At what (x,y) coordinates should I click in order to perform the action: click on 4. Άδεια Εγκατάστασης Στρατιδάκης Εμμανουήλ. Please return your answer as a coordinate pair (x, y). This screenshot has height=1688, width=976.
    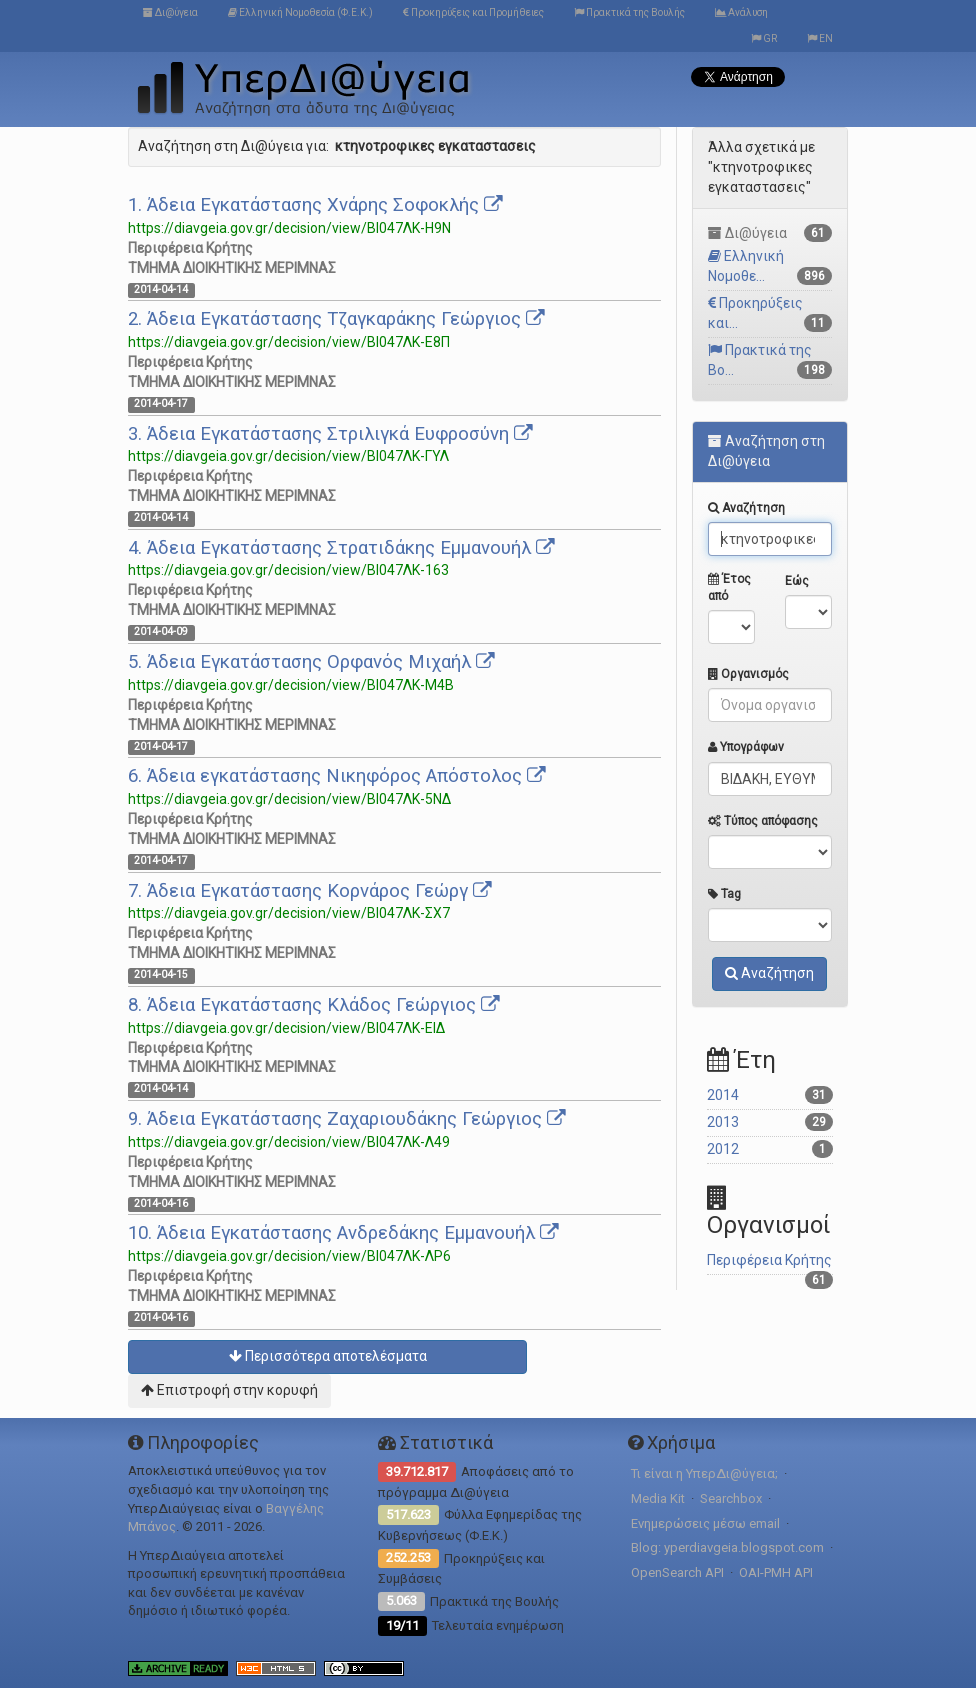
    Looking at the image, I should click on (341, 548).